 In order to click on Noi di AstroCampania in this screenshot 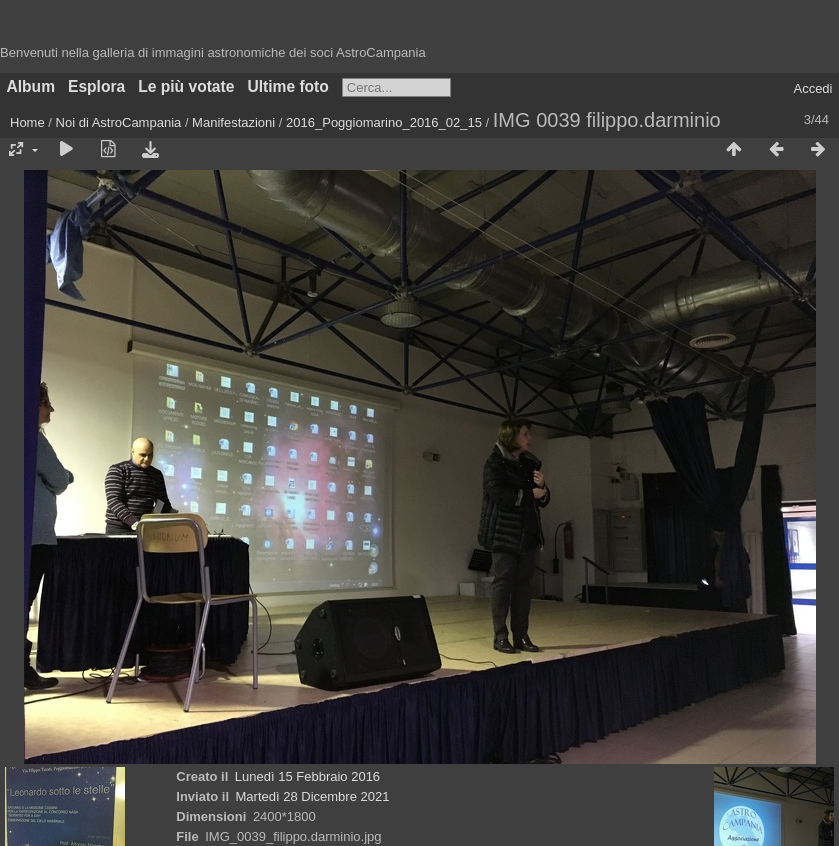, I will do `click(119, 122)`.